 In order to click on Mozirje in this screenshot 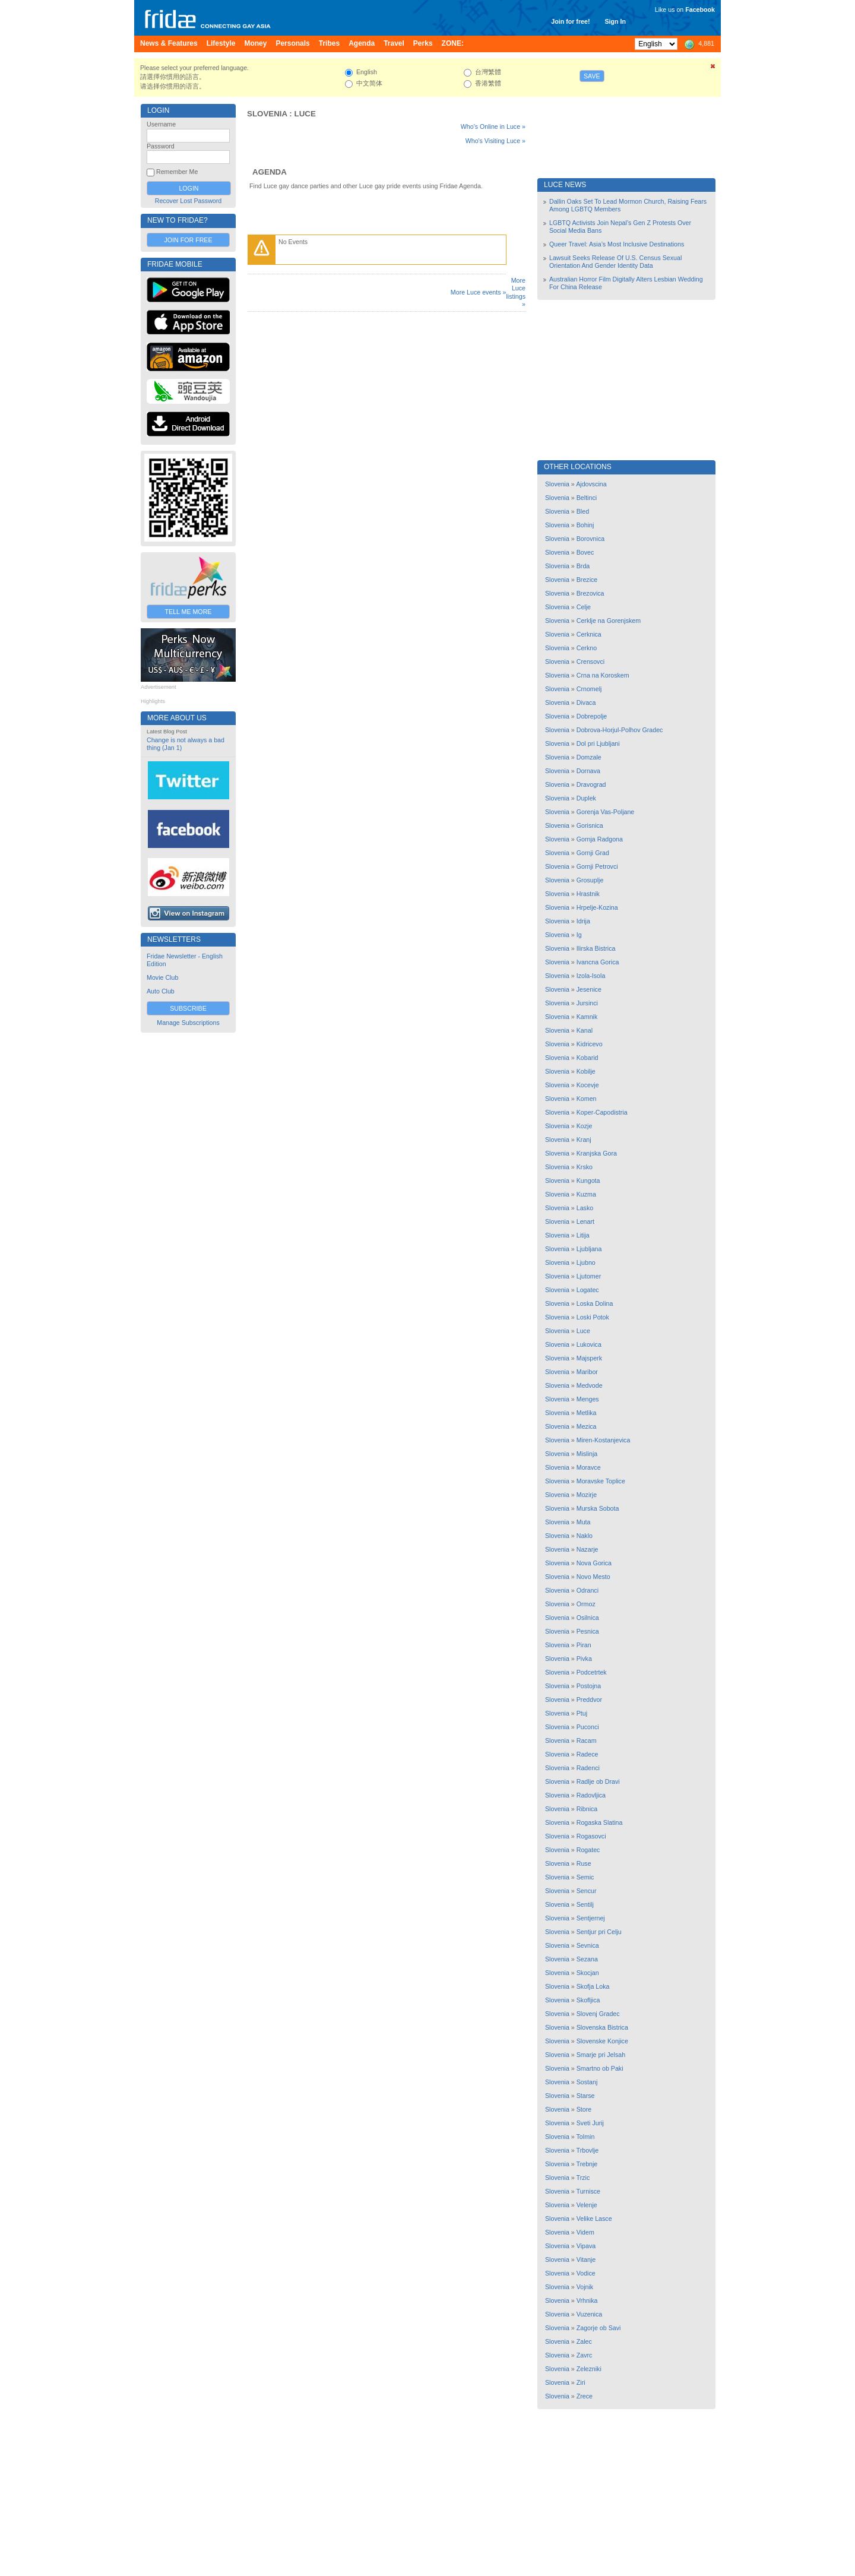, I will do `click(587, 1494)`.